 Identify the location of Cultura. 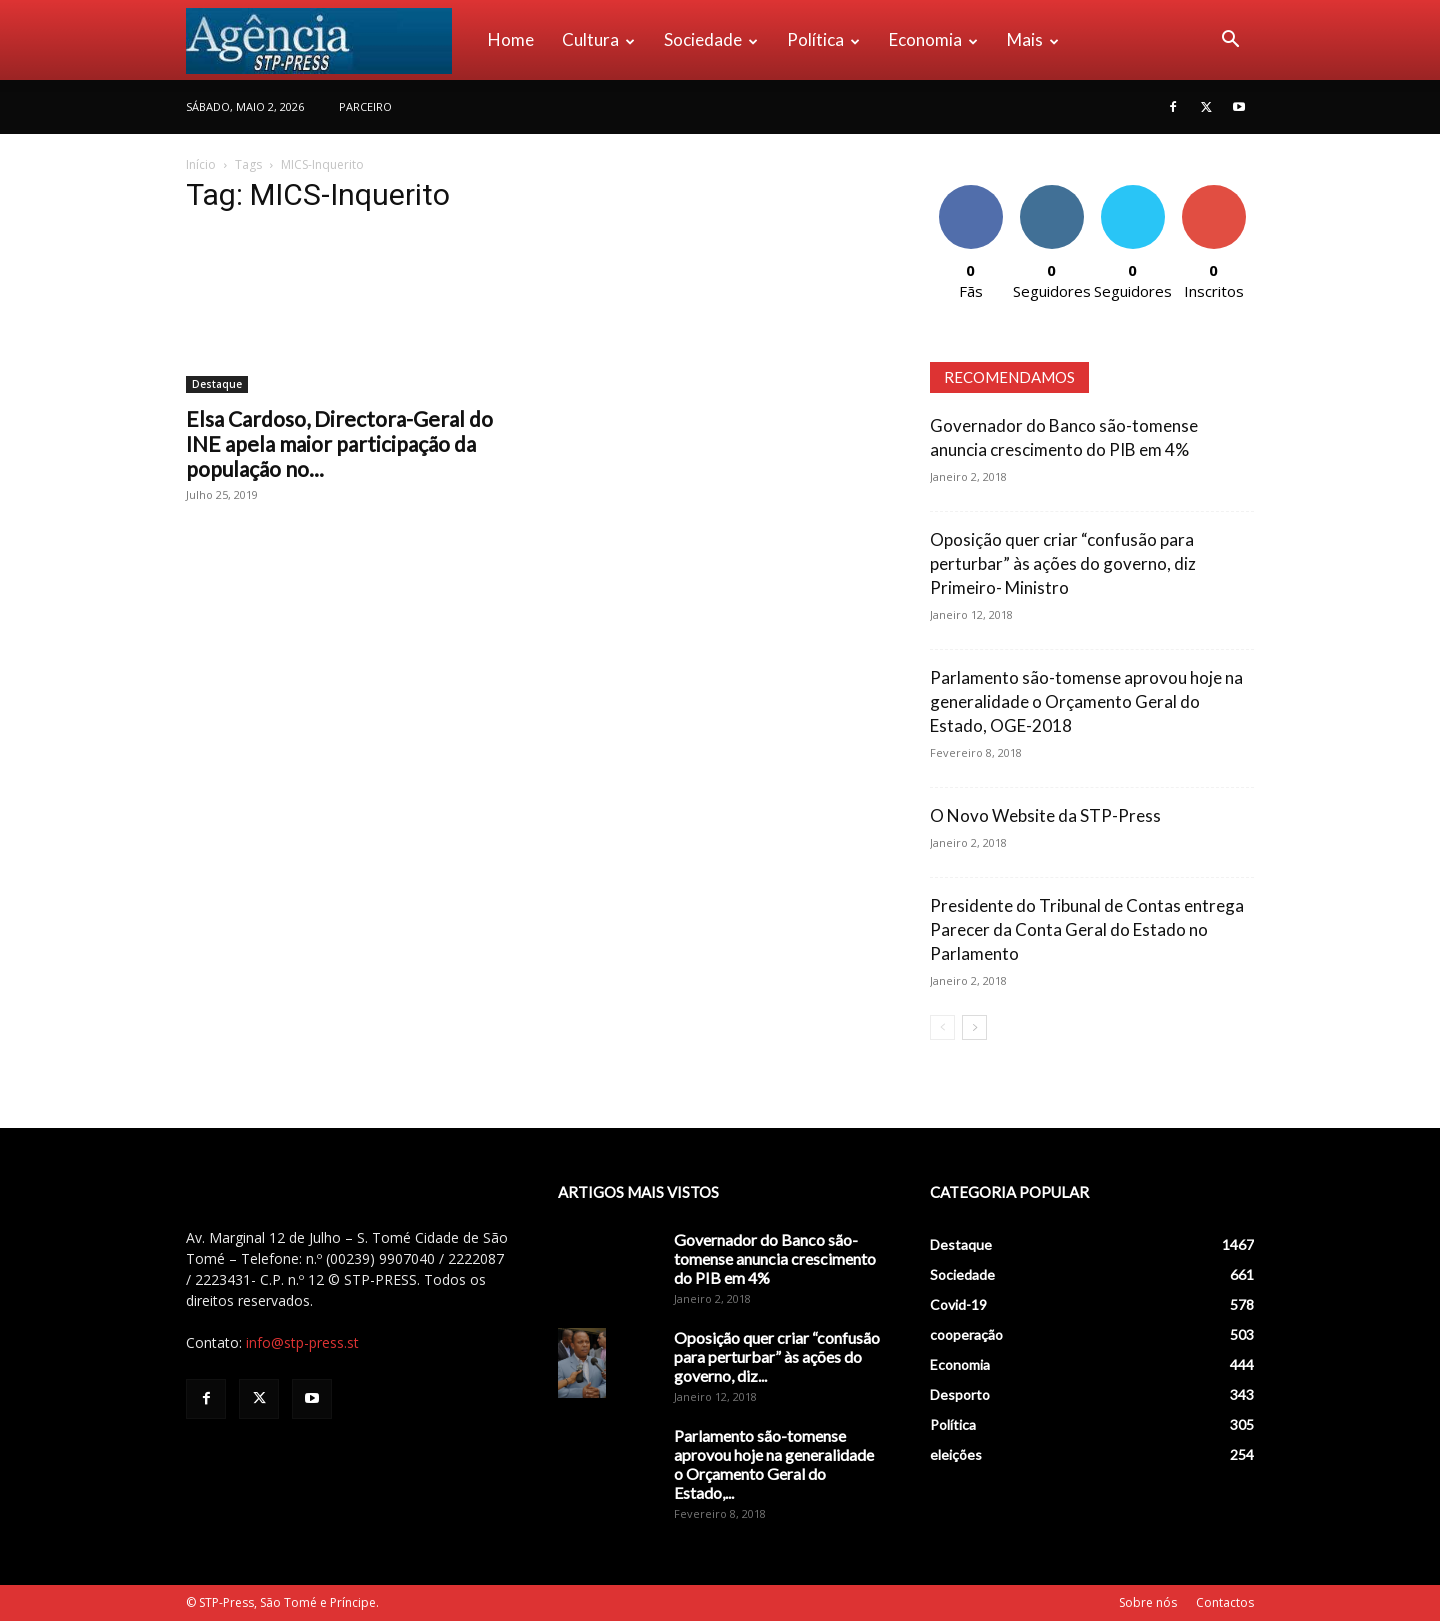
(598, 39).